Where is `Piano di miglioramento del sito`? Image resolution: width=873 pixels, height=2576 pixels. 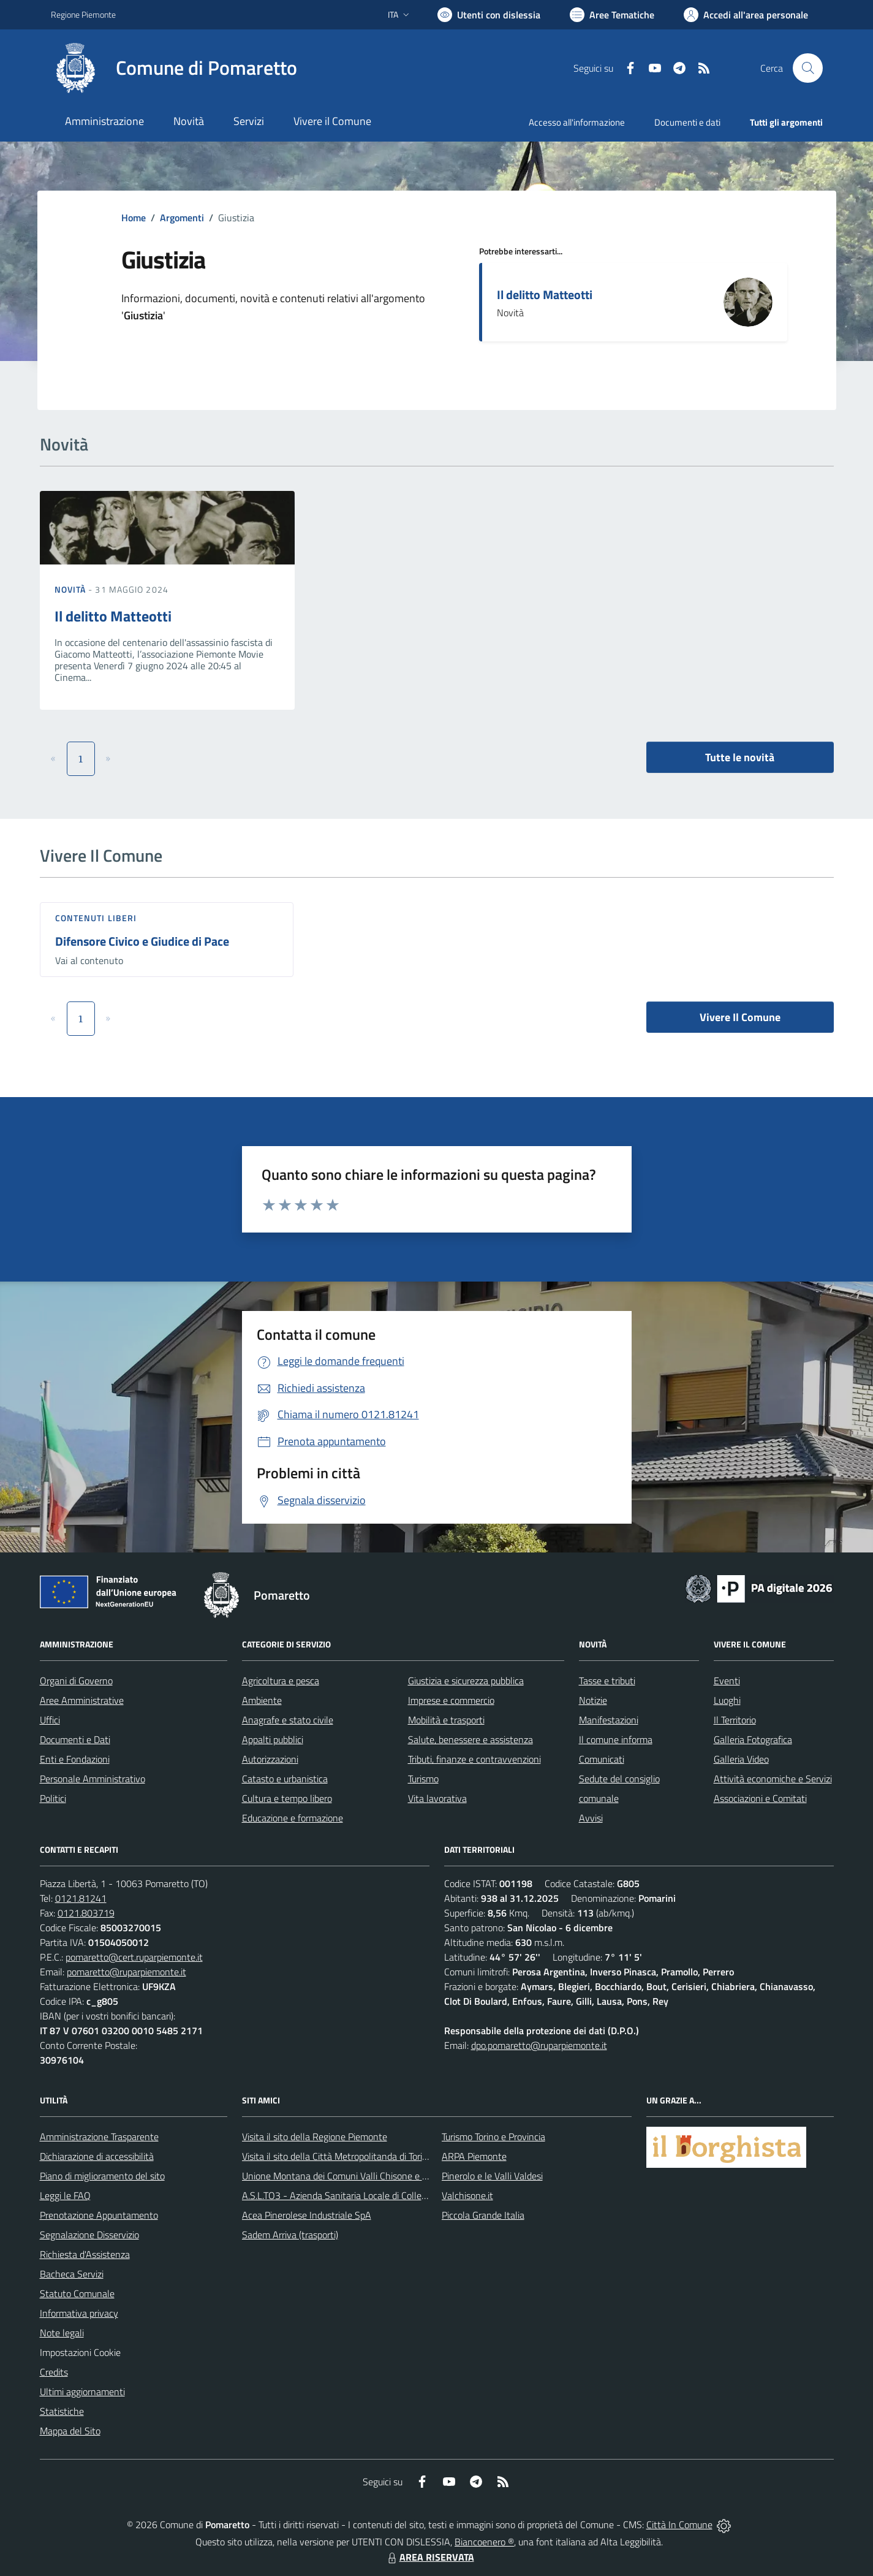 Piano di miglioramento del sito is located at coordinates (102, 2175).